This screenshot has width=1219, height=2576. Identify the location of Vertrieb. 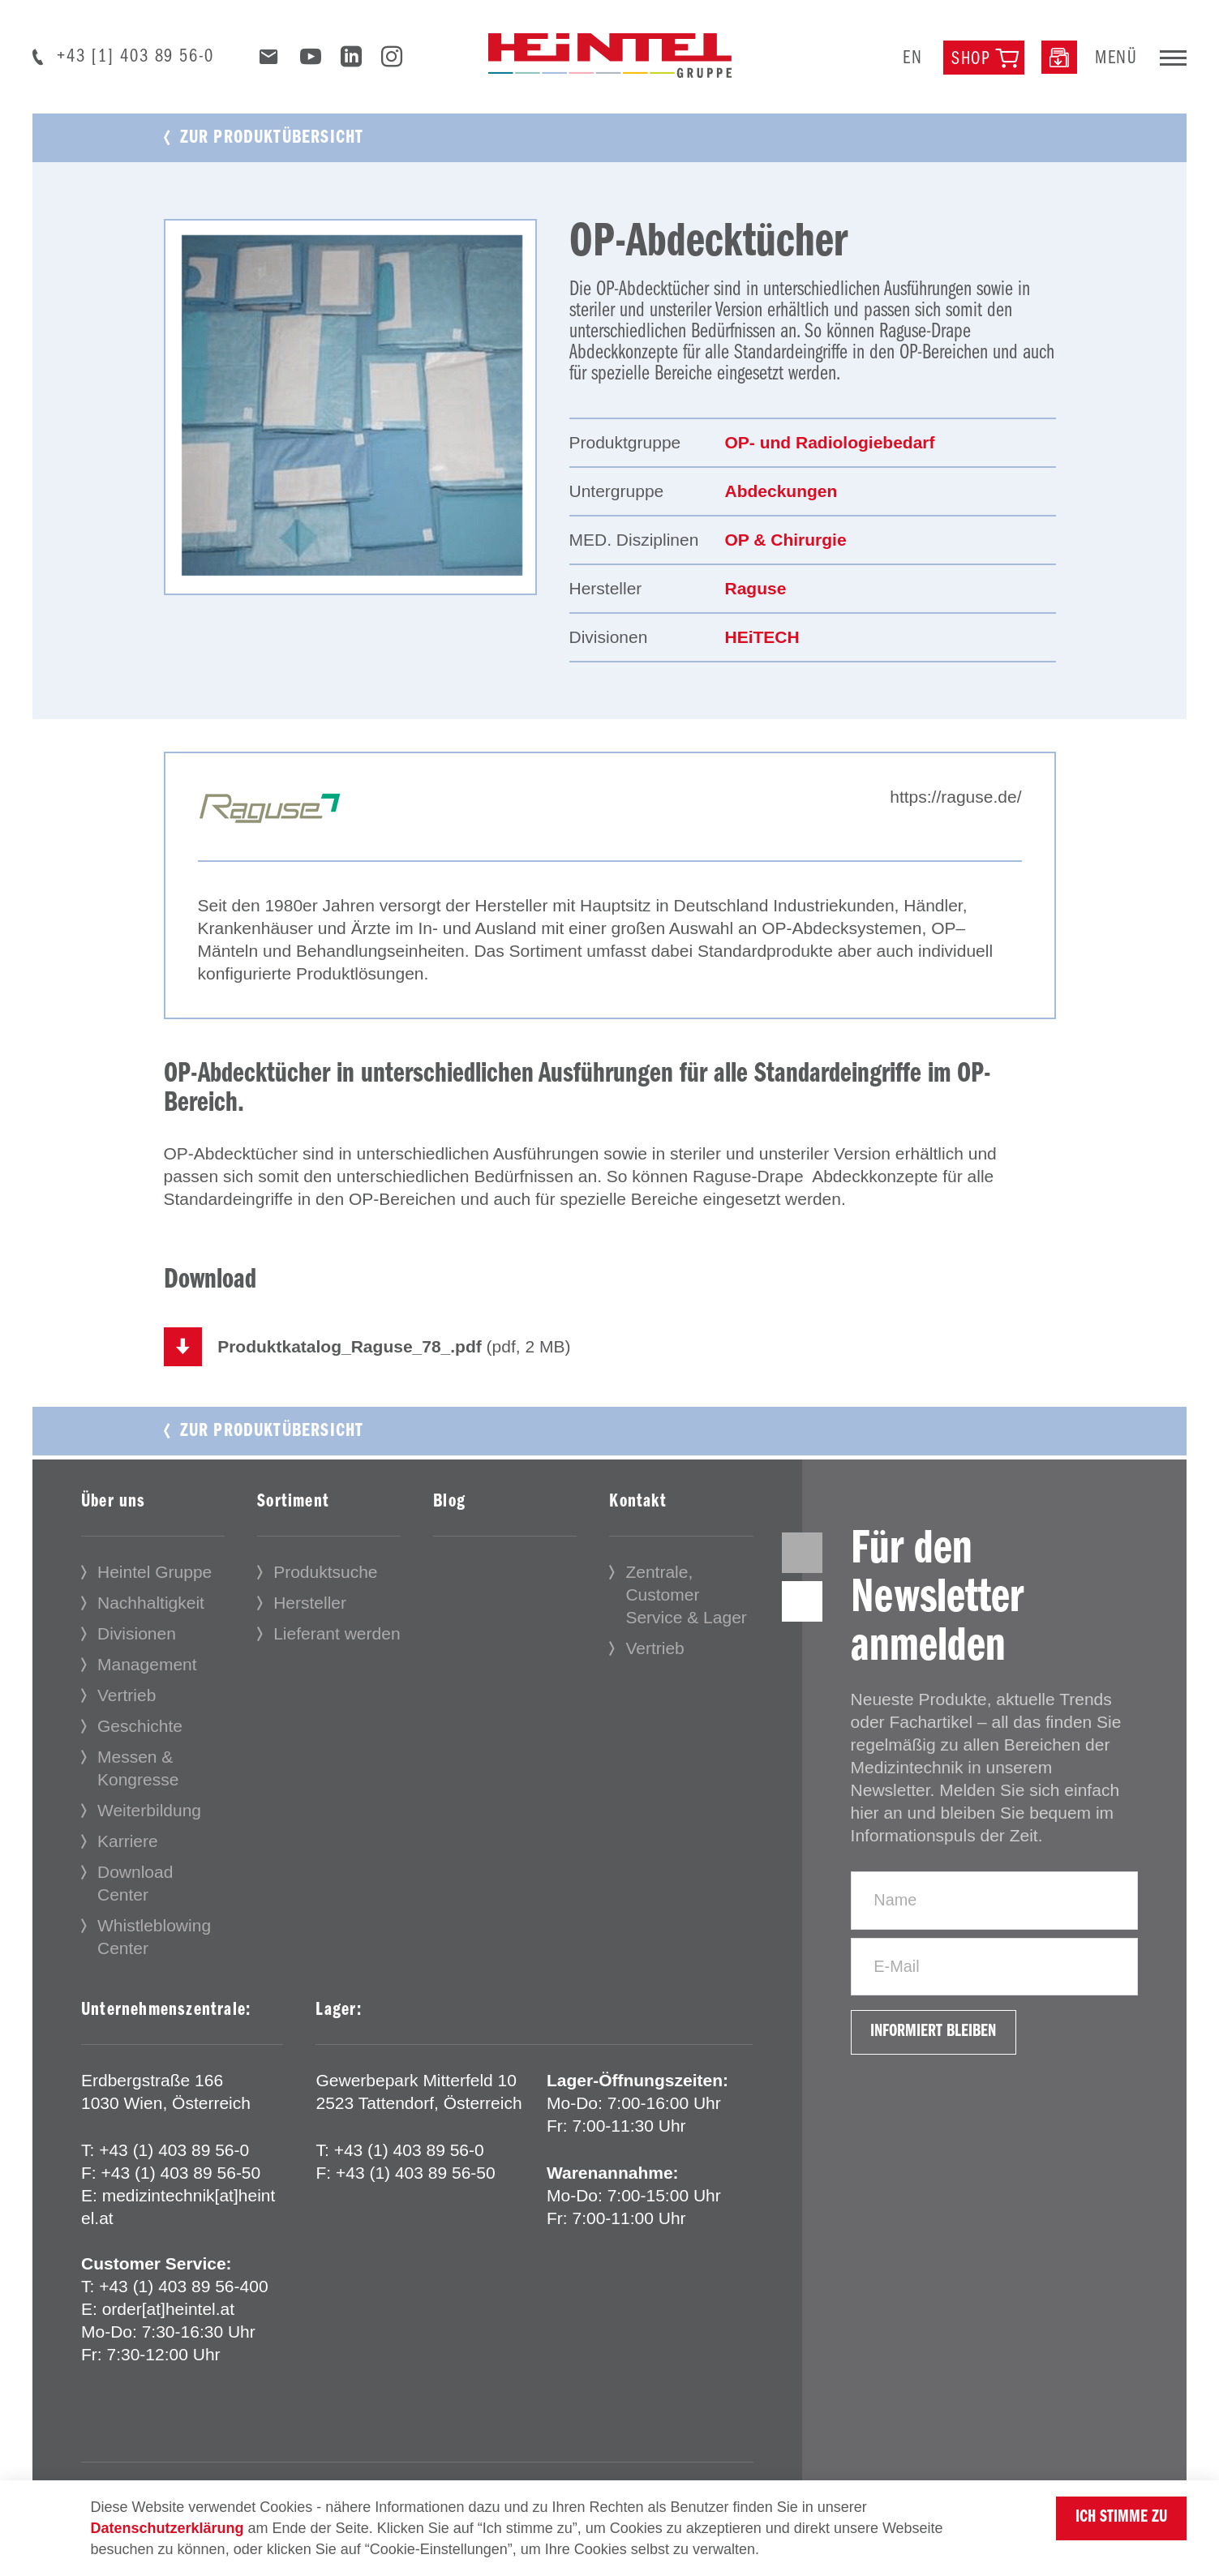
(126, 1696).